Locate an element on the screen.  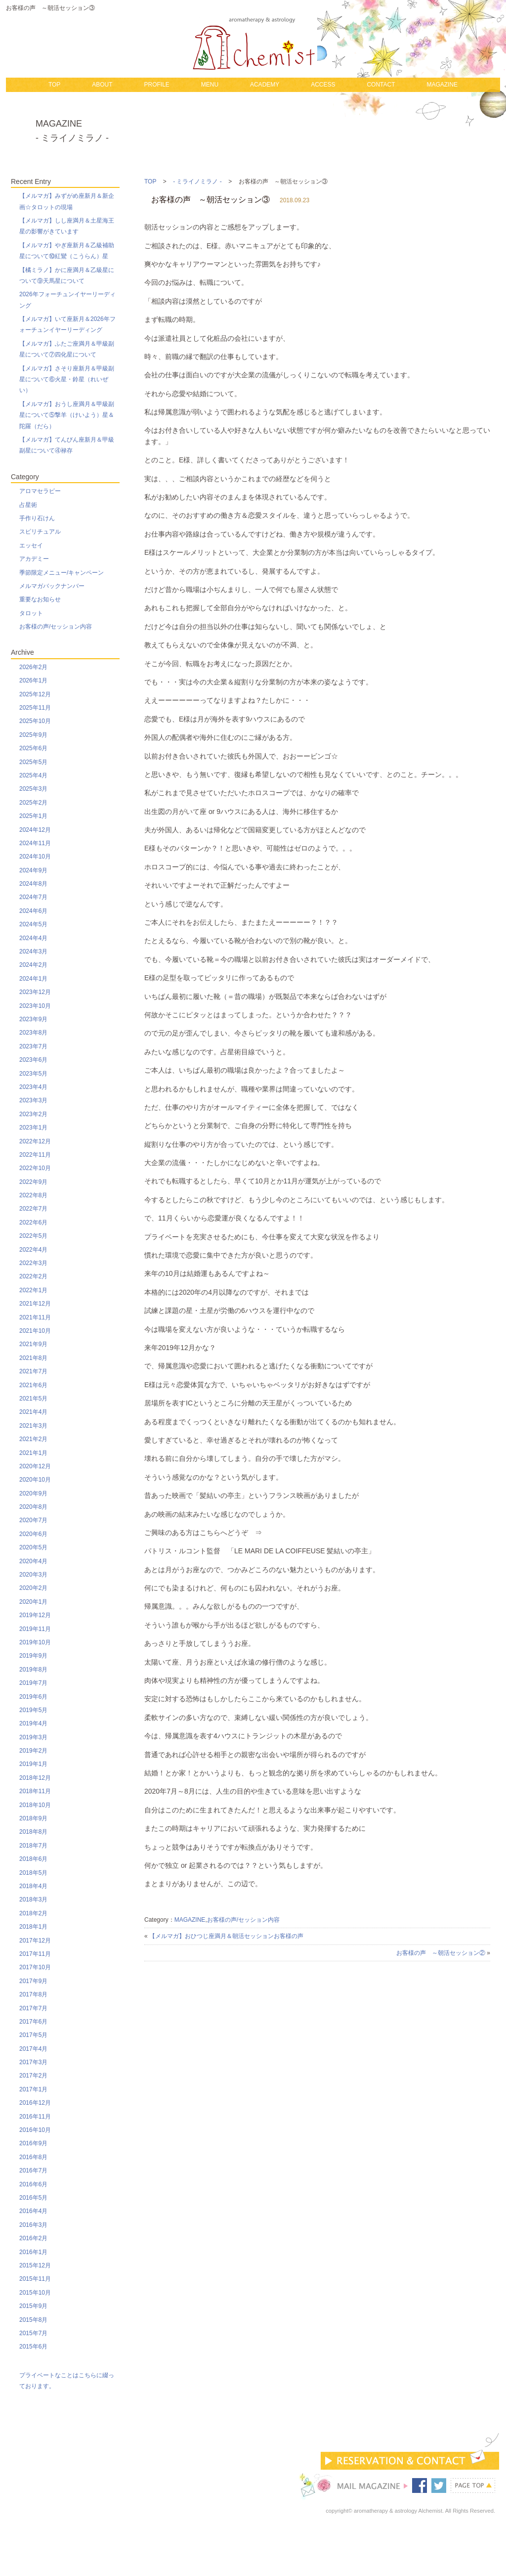
2016年3月 is located at coordinates (33, 2224).